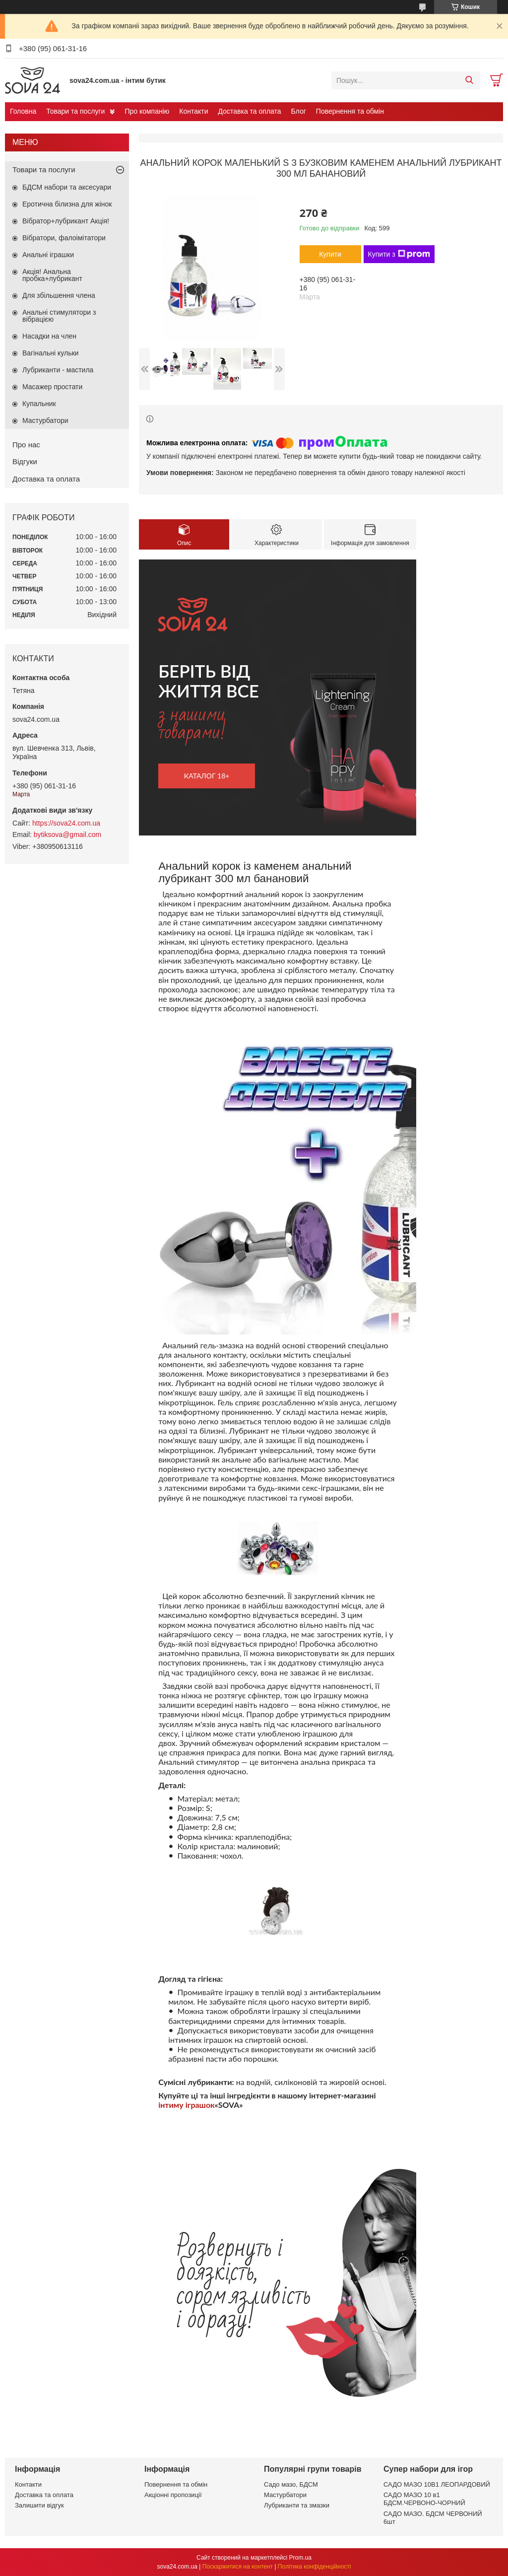 The image size is (508, 2576). I want to click on Купити з, so click(399, 254).